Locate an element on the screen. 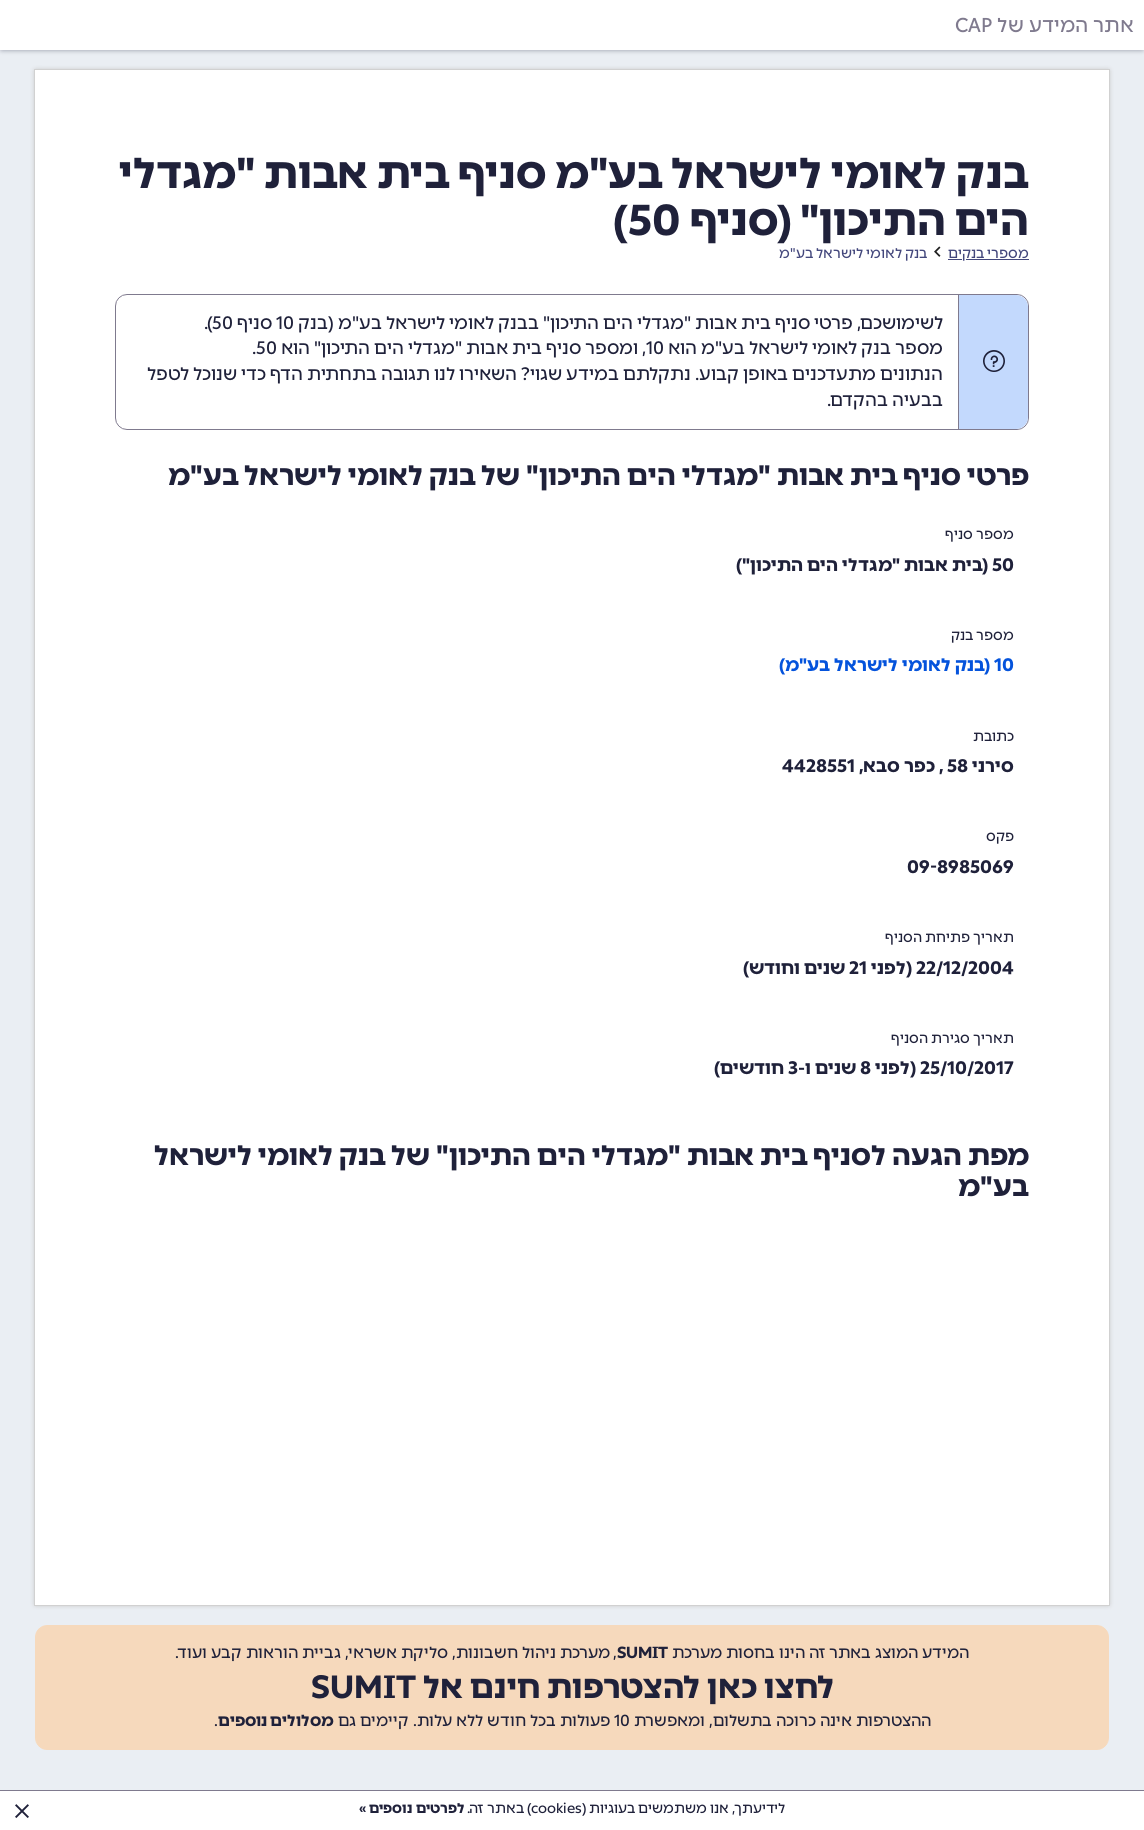 This screenshot has height=1830, width=1144. מספר בנק לאומי לישראל בע"מ הוא 10 is located at coordinates (794, 348).